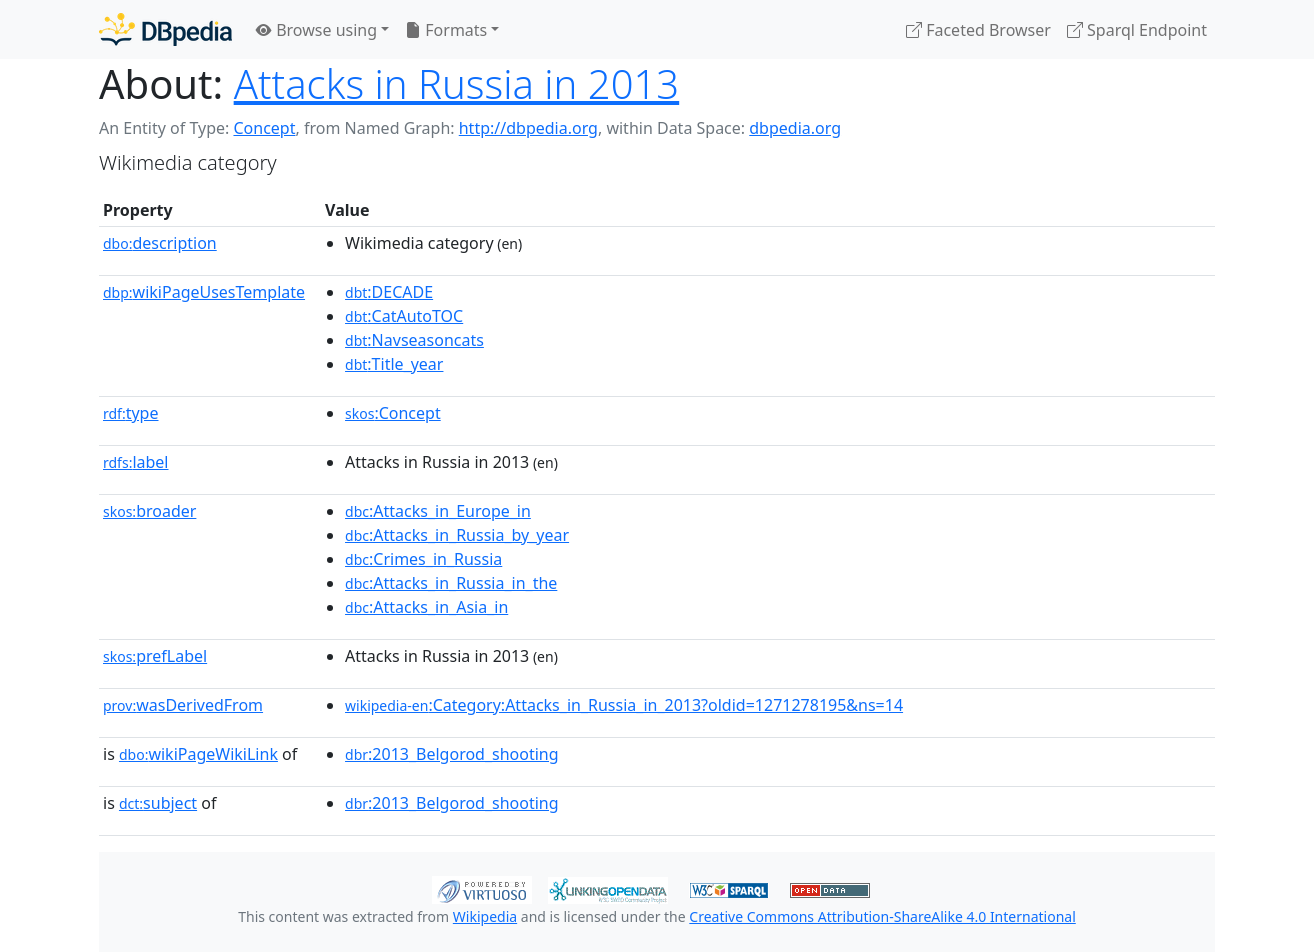  Describe the element at coordinates (404, 316) in the screenshot. I see `:CatAutoTOC` at that location.